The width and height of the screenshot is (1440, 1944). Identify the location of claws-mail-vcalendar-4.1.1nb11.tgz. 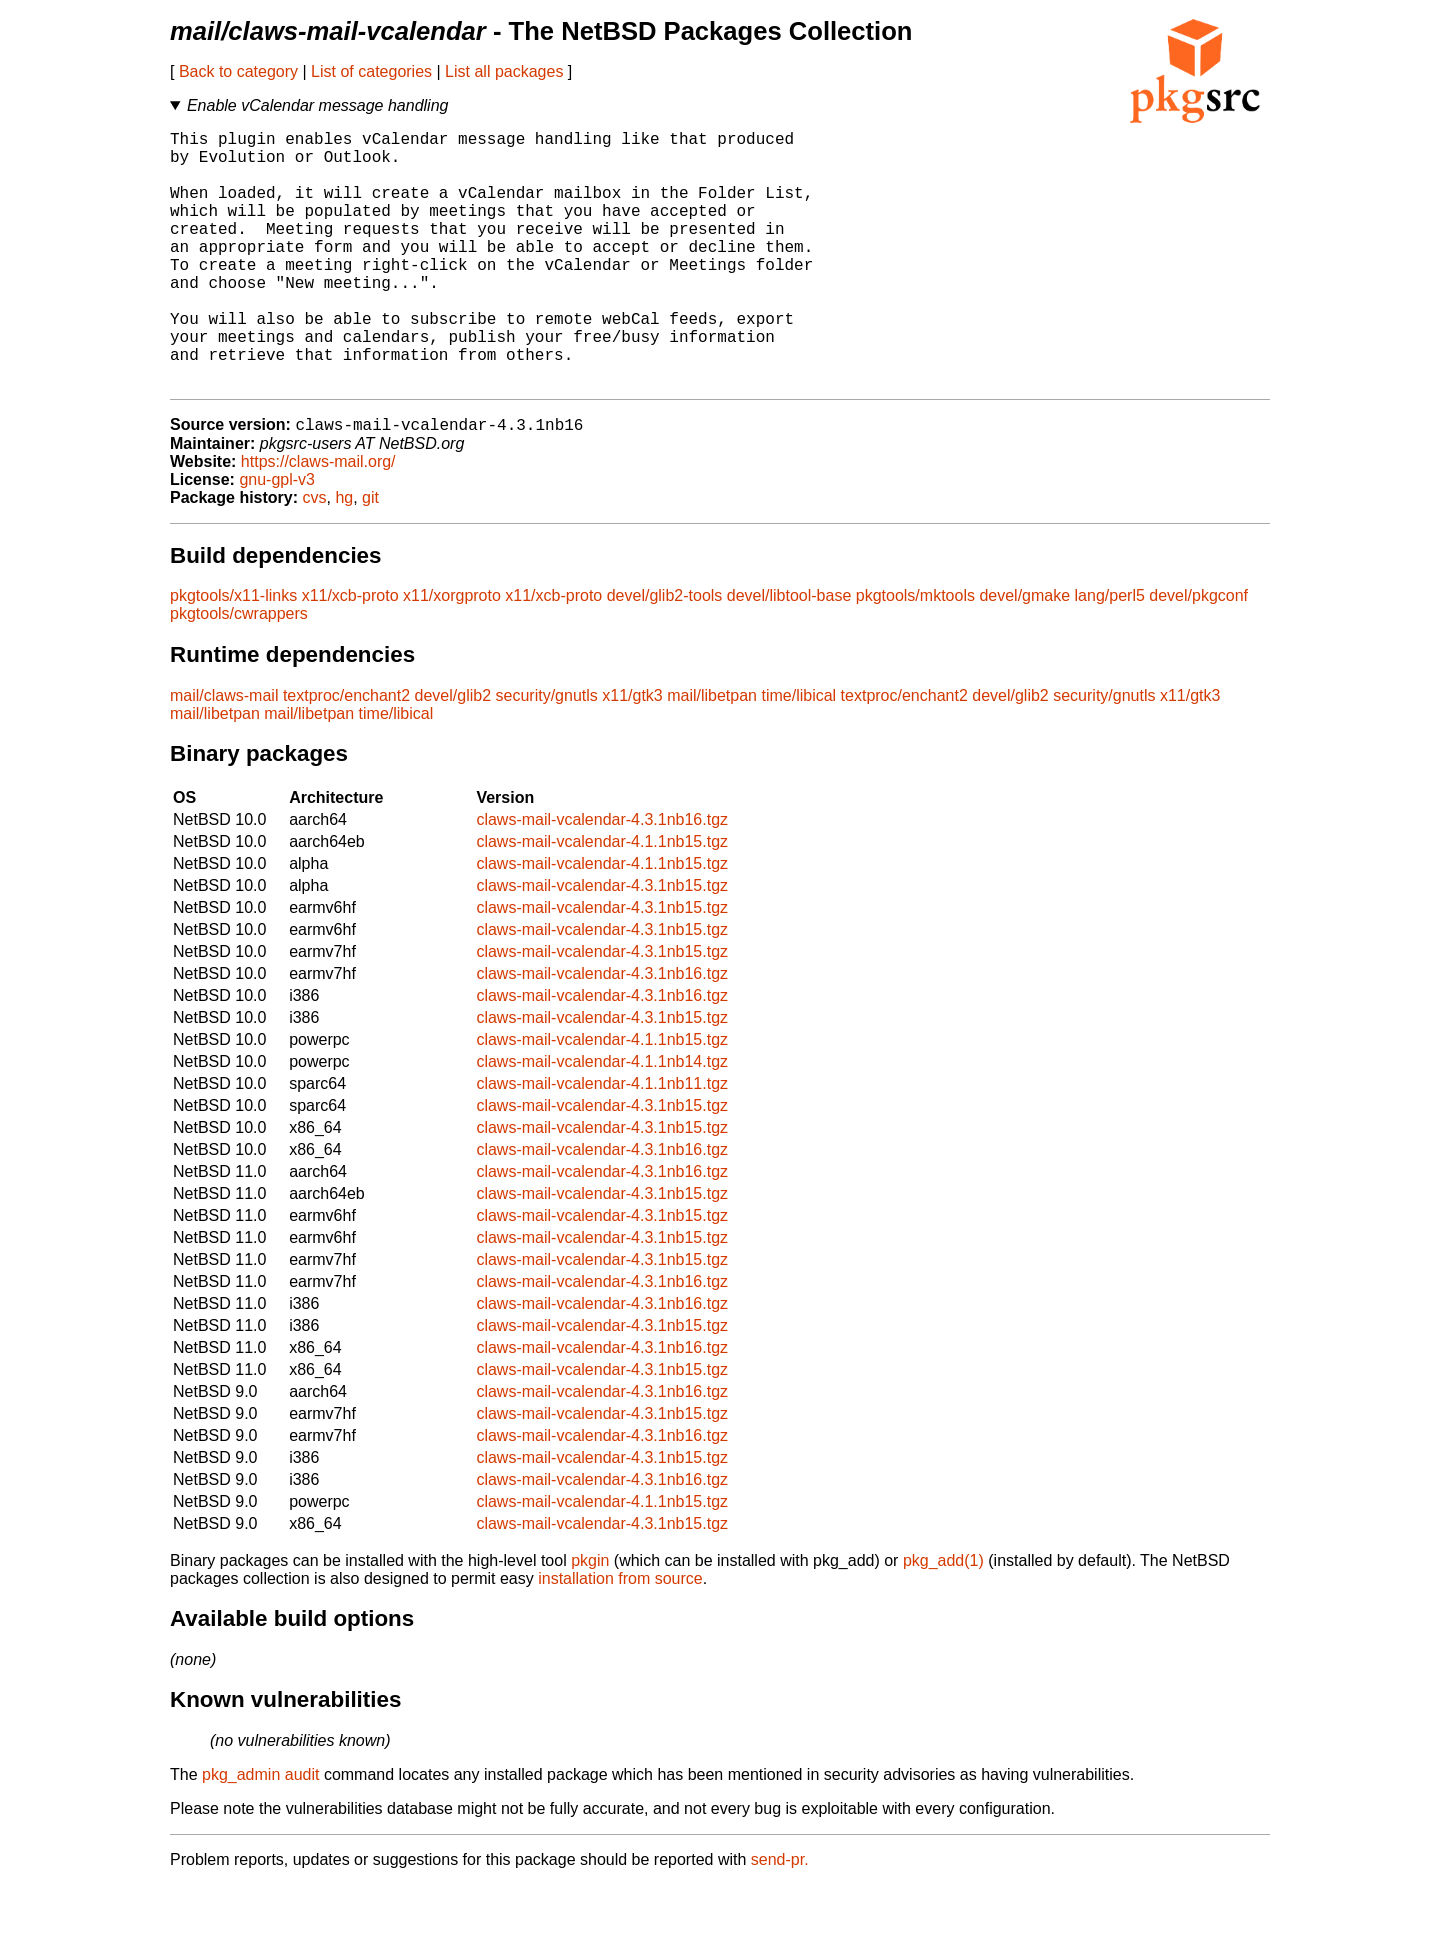
(602, 1142).